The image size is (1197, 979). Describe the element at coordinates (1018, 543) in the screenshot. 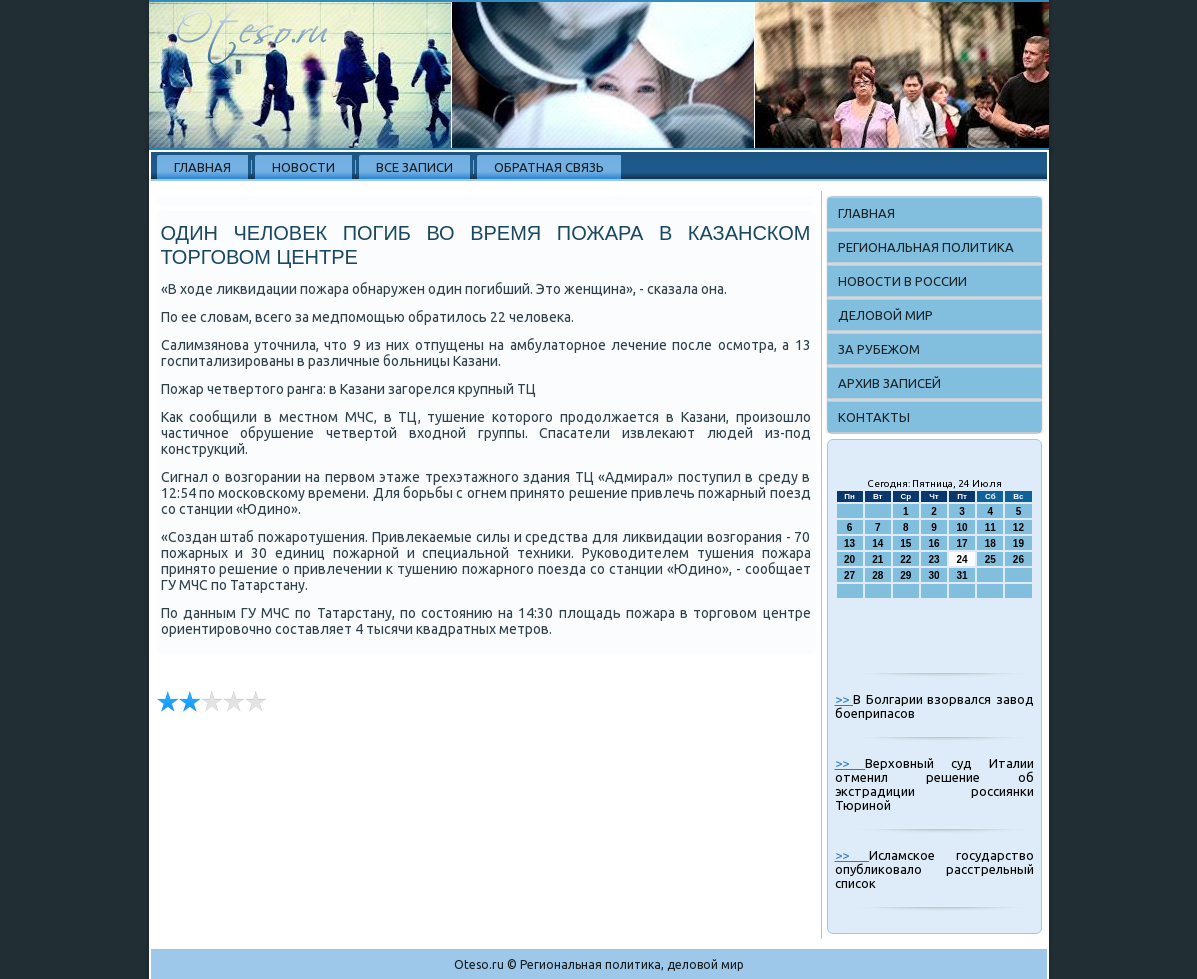

I see `19` at that location.